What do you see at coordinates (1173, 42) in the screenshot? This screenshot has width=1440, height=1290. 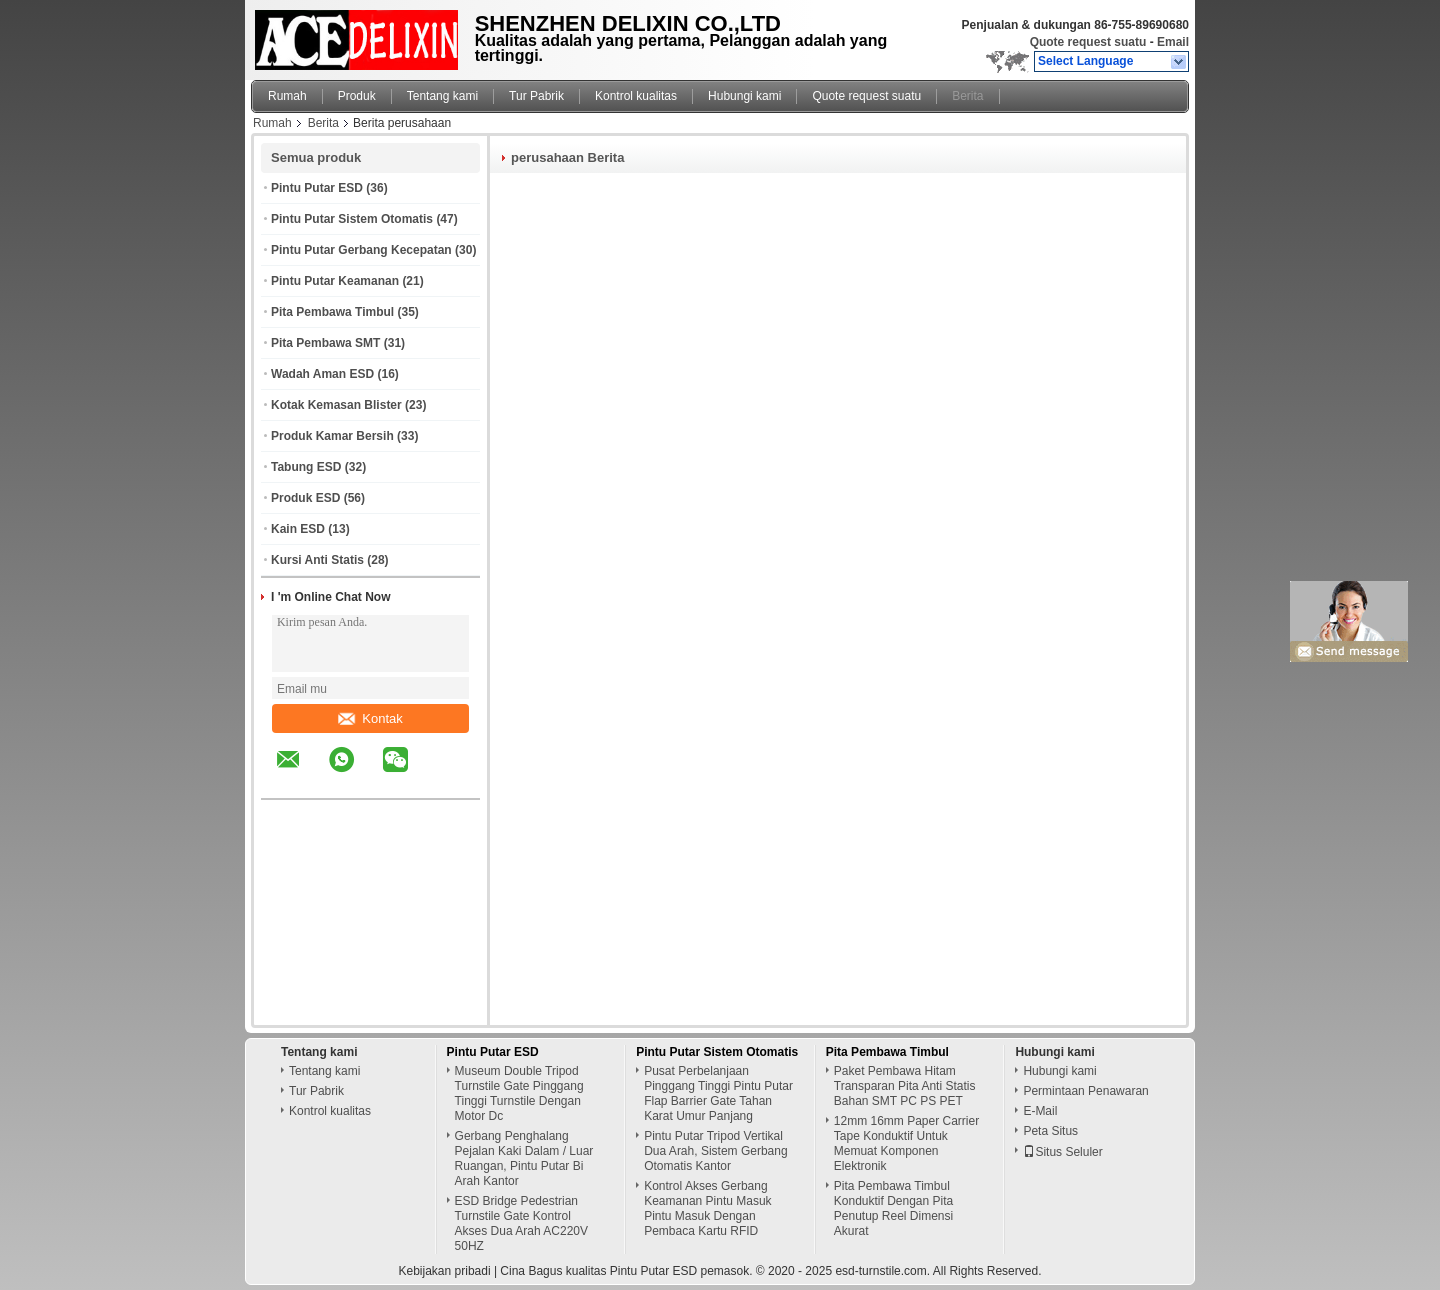 I see `Email` at bounding box center [1173, 42].